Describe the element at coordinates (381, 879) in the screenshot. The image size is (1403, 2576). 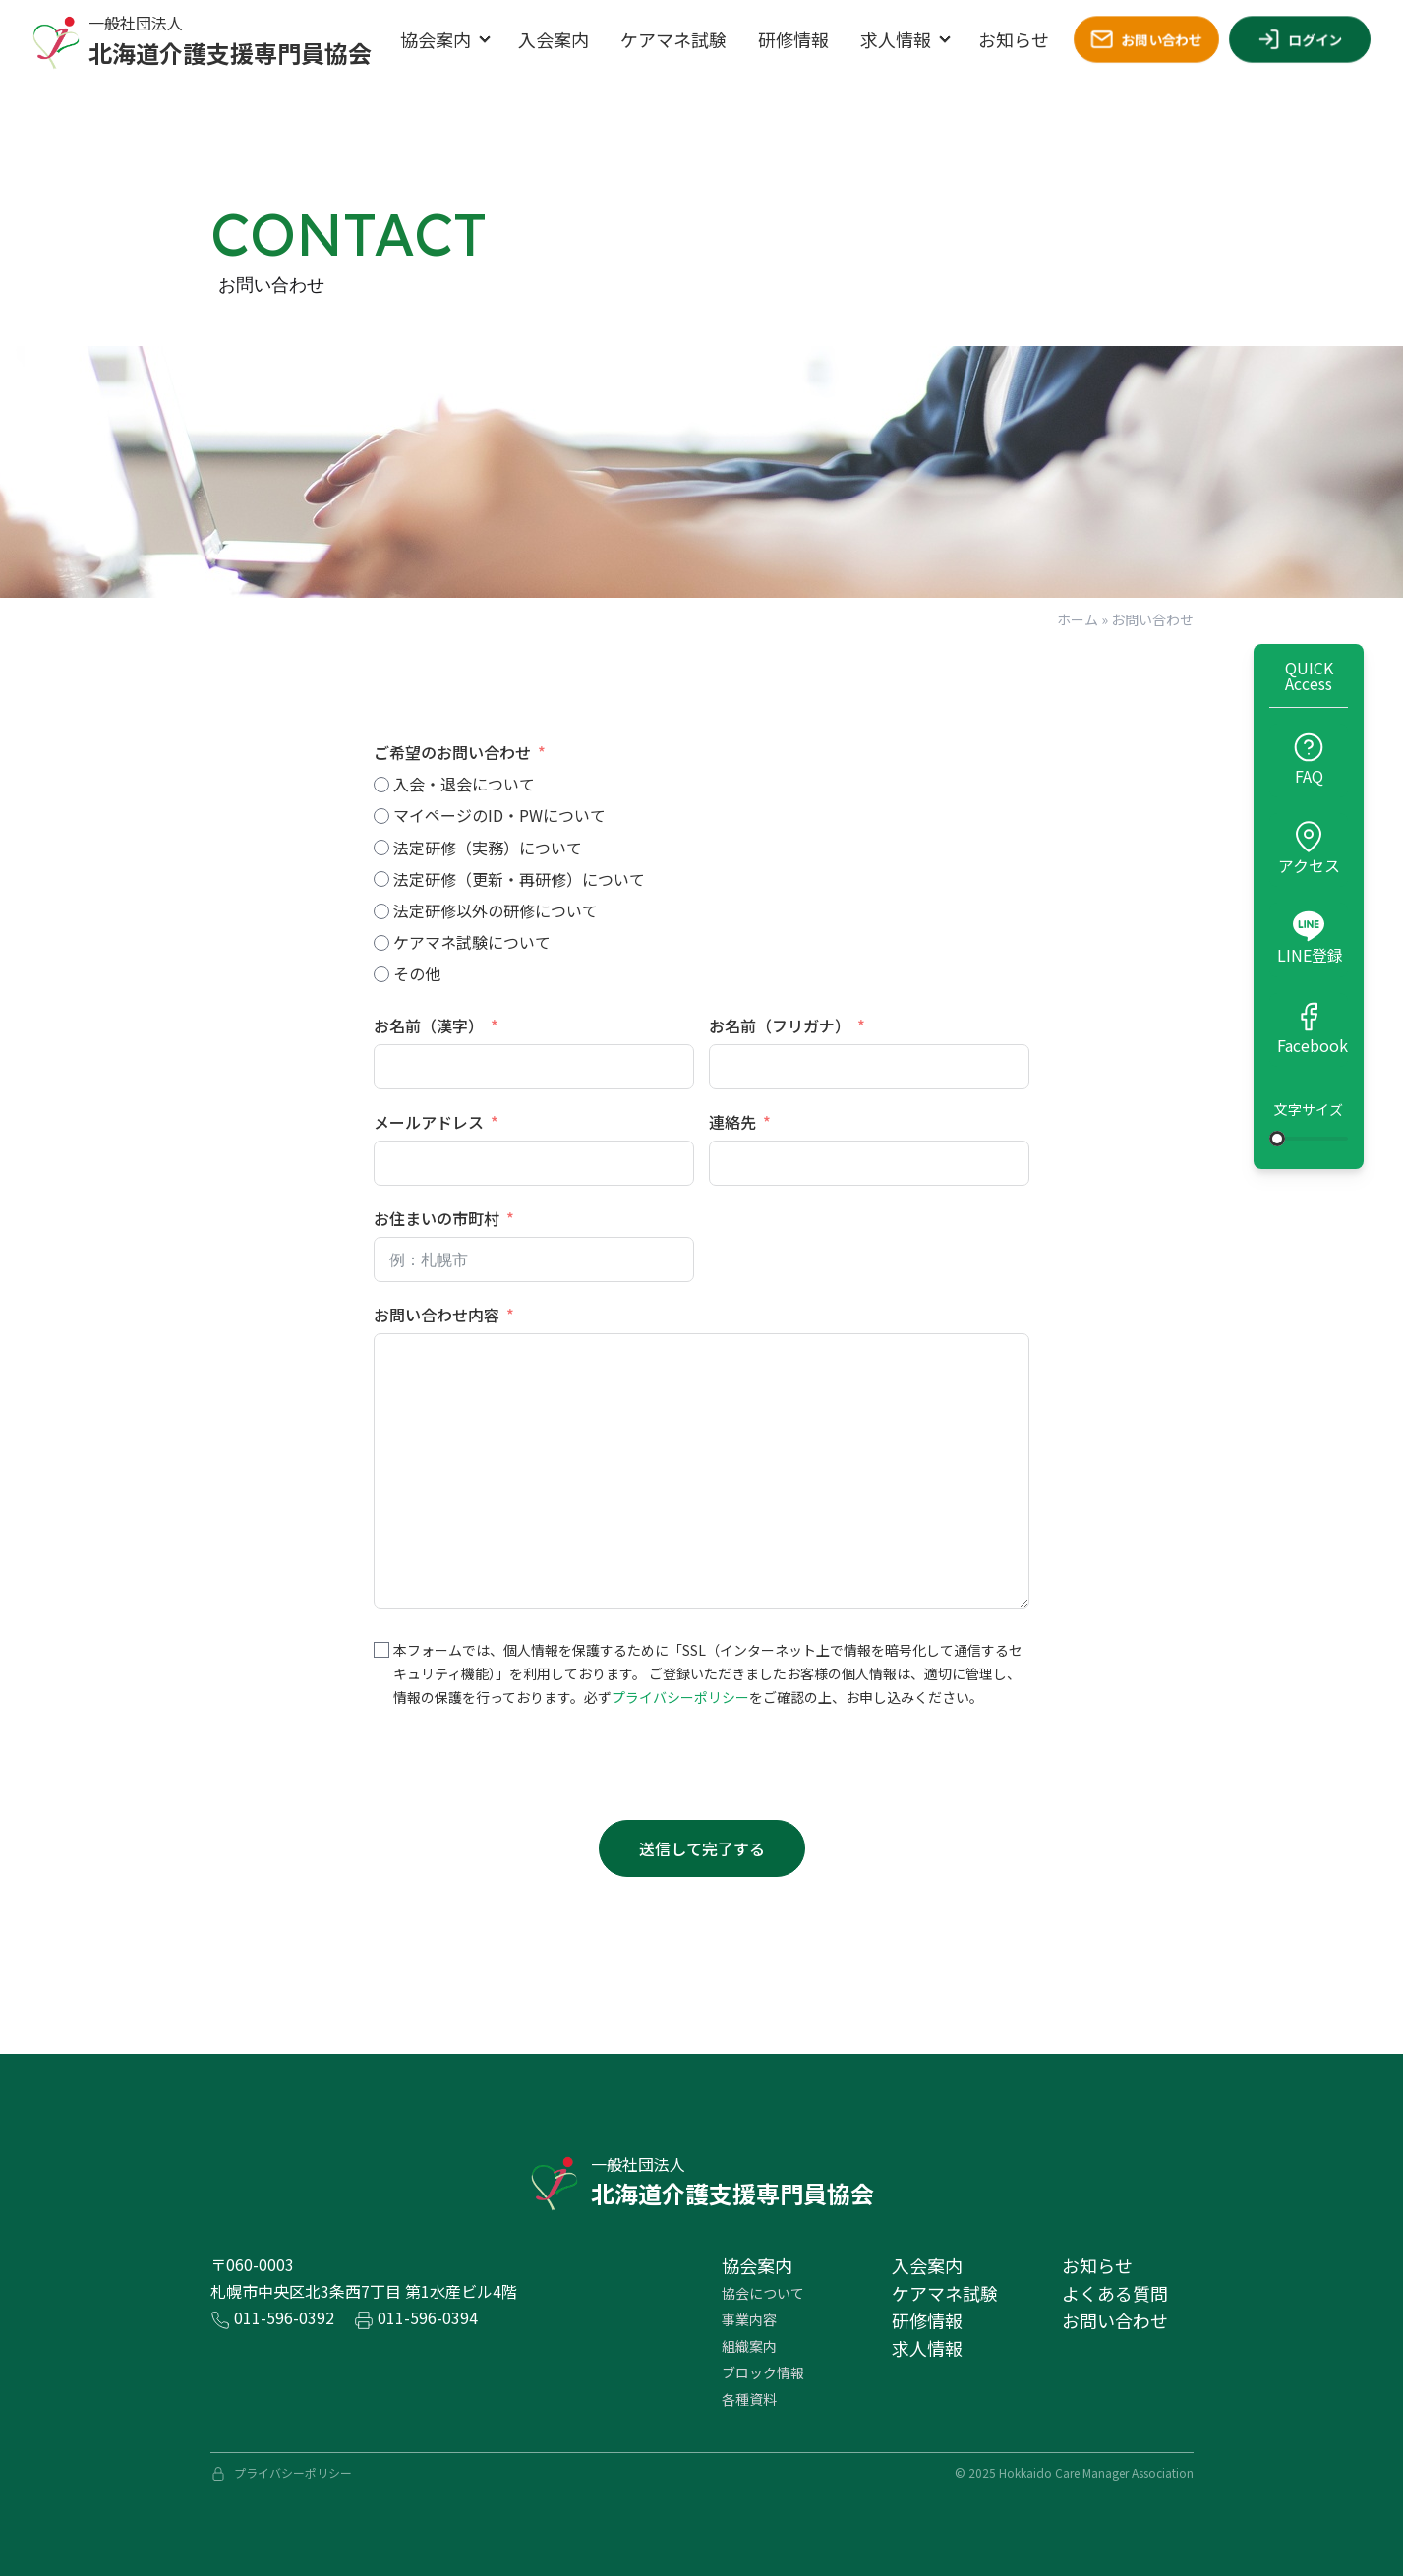
I see `[法定研修（更新・再研修）について]` at that location.